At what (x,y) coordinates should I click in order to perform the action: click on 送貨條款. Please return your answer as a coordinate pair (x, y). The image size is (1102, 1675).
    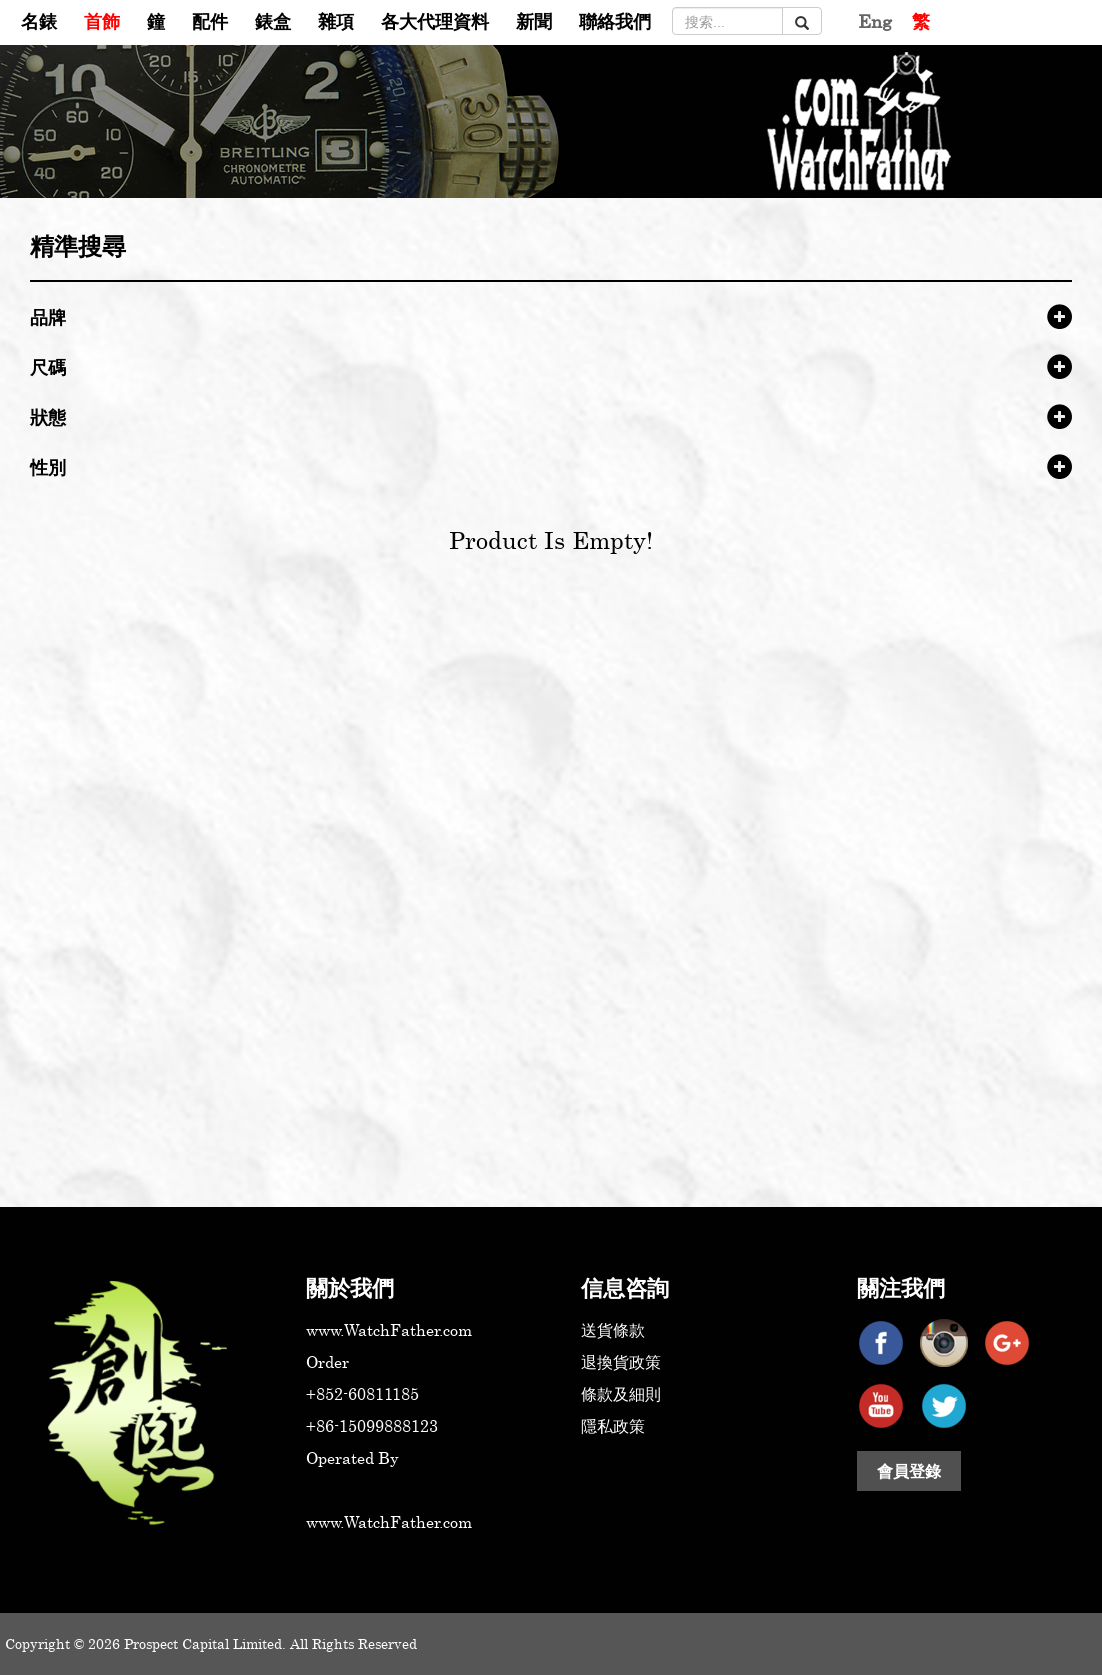
    Looking at the image, I should click on (613, 1330).